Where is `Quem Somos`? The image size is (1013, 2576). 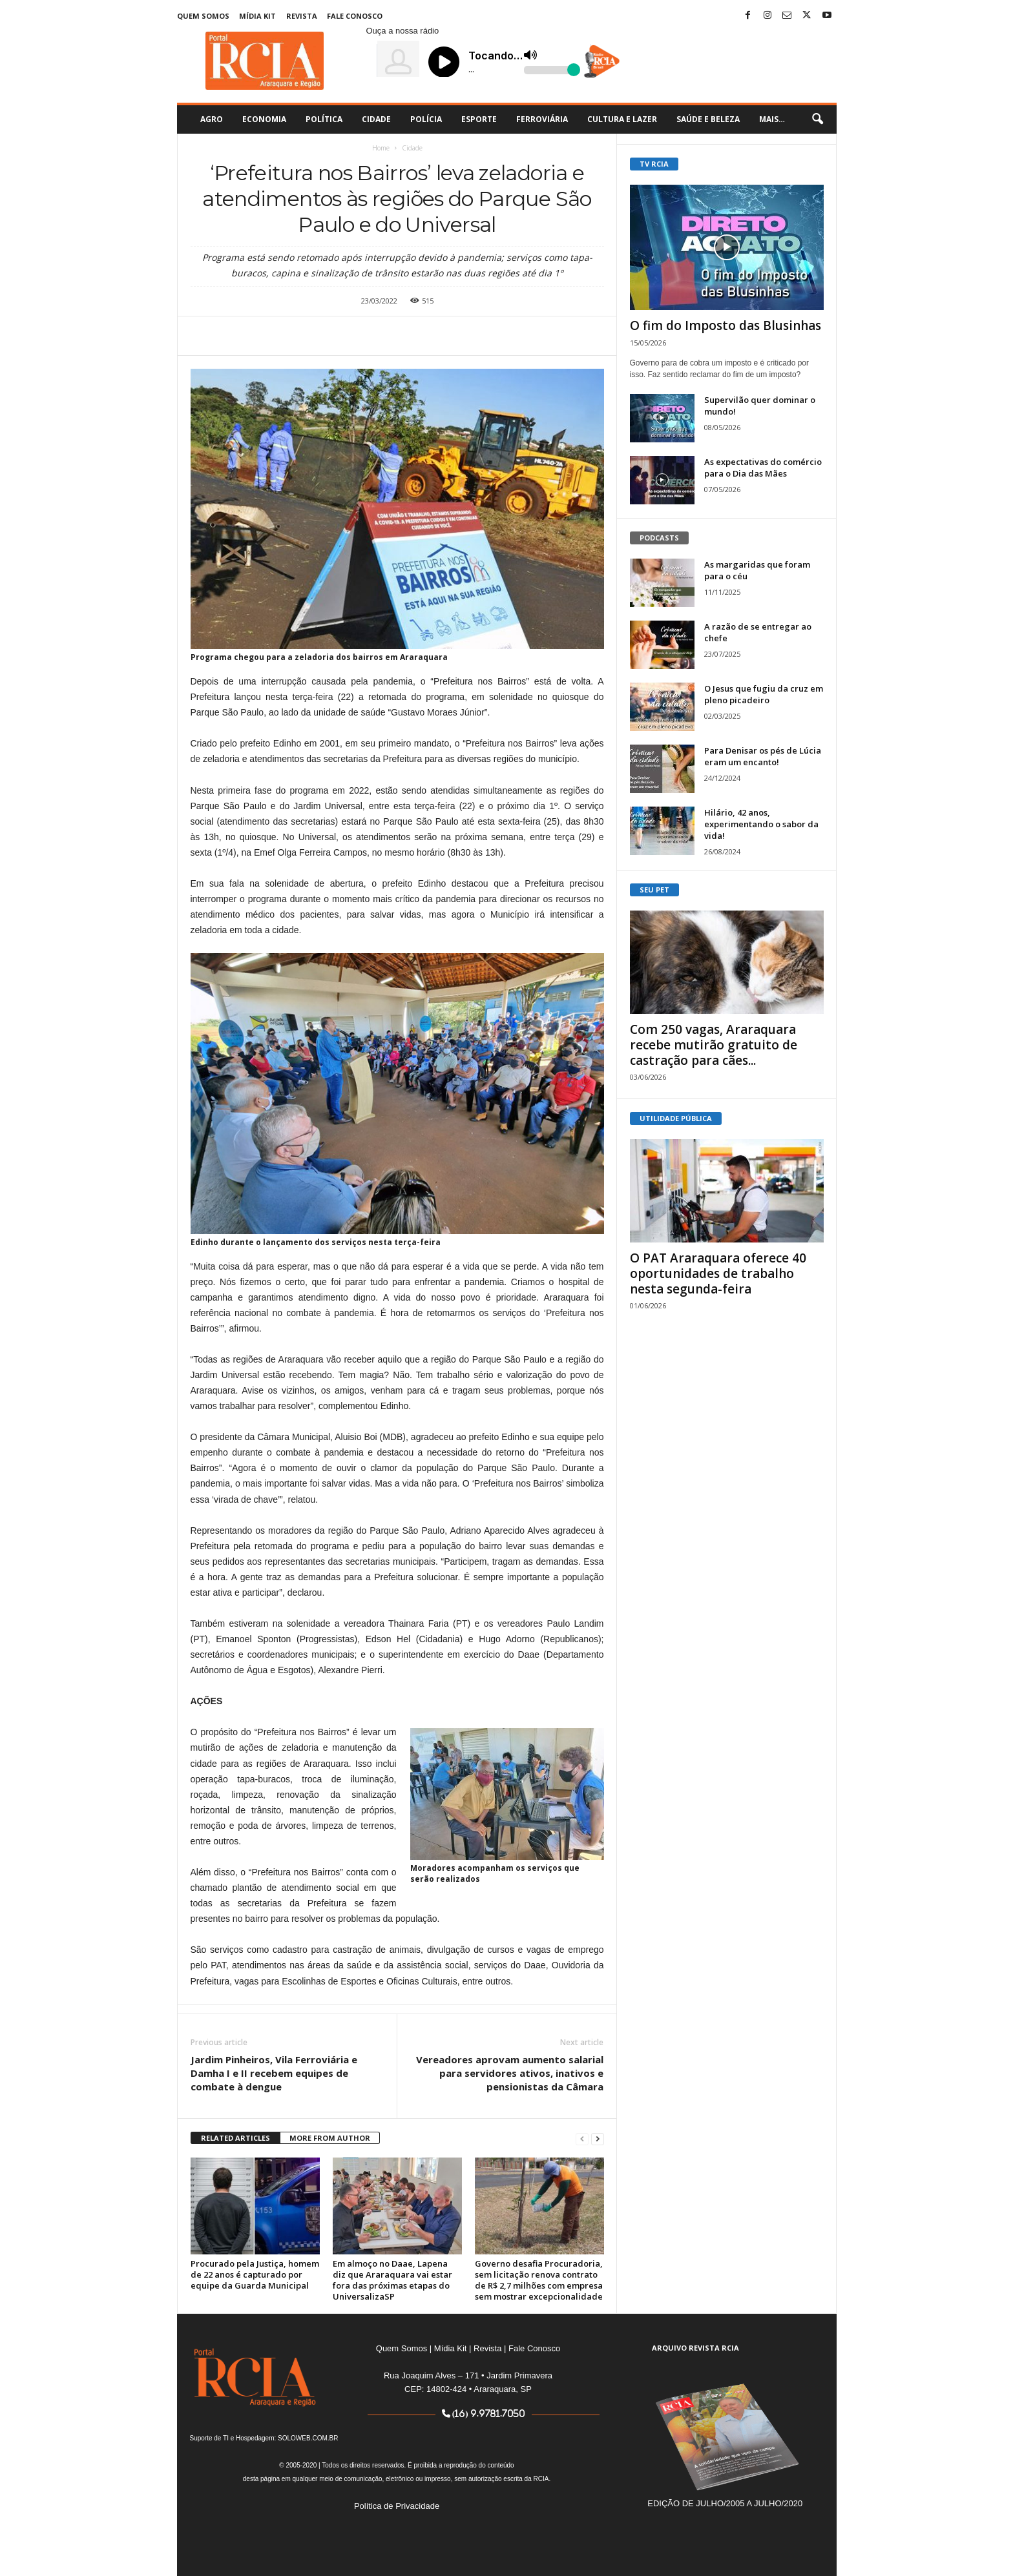
Quem Somos is located at coordinates (203, 16).